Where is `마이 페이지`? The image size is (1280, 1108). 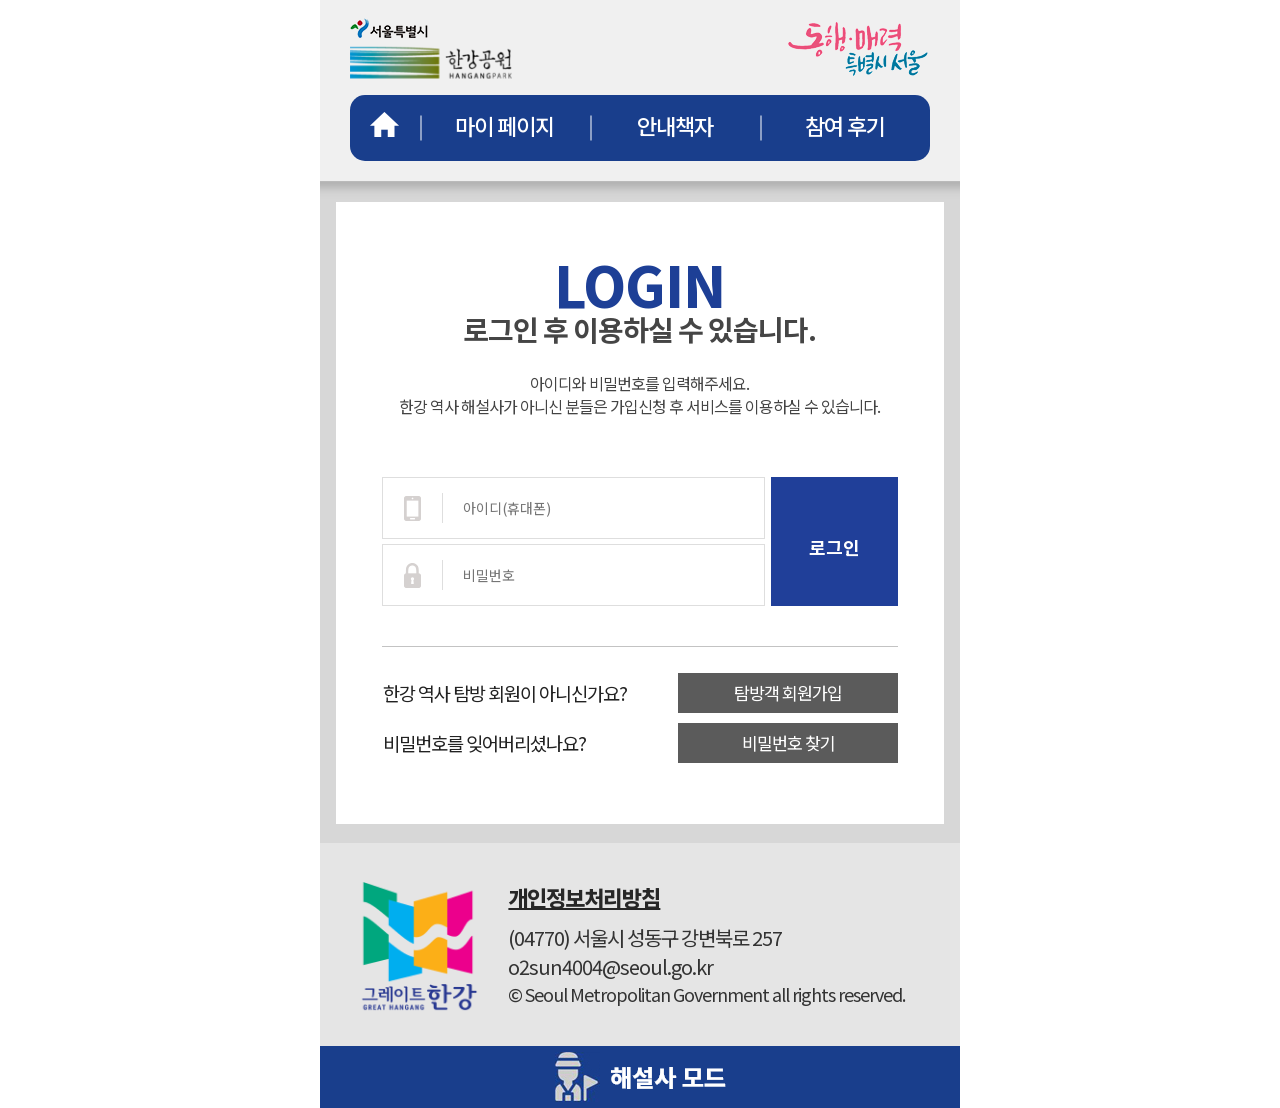
마이 페이지 is located at coordinates (504, 125).